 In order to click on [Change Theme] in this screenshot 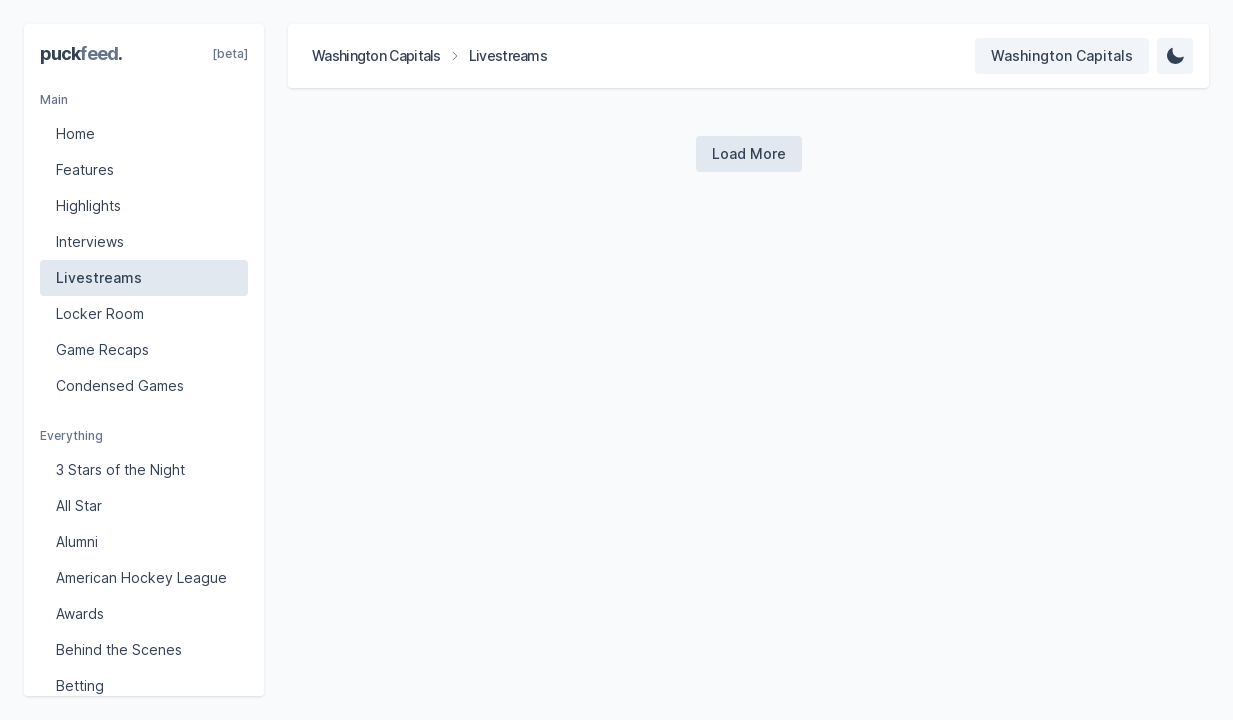, I will do `click(1175, 56)`.